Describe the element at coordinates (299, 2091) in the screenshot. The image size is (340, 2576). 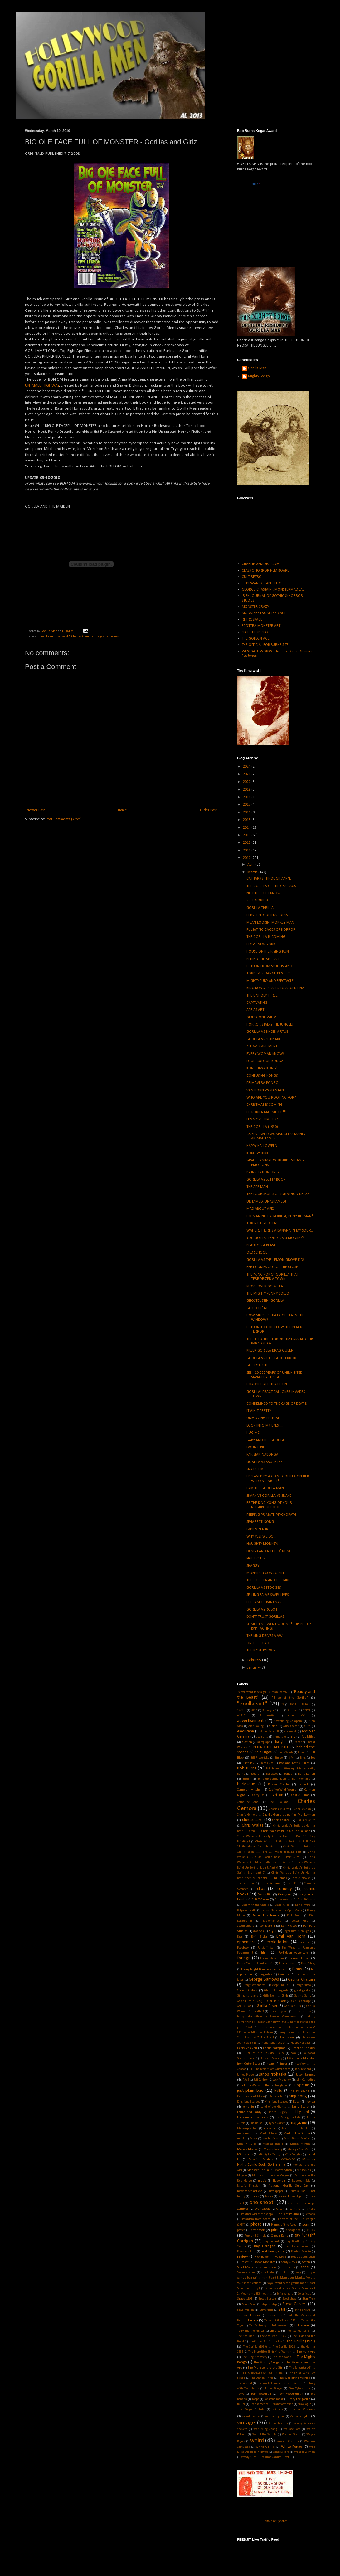
I see `Kelley Young` at that location.